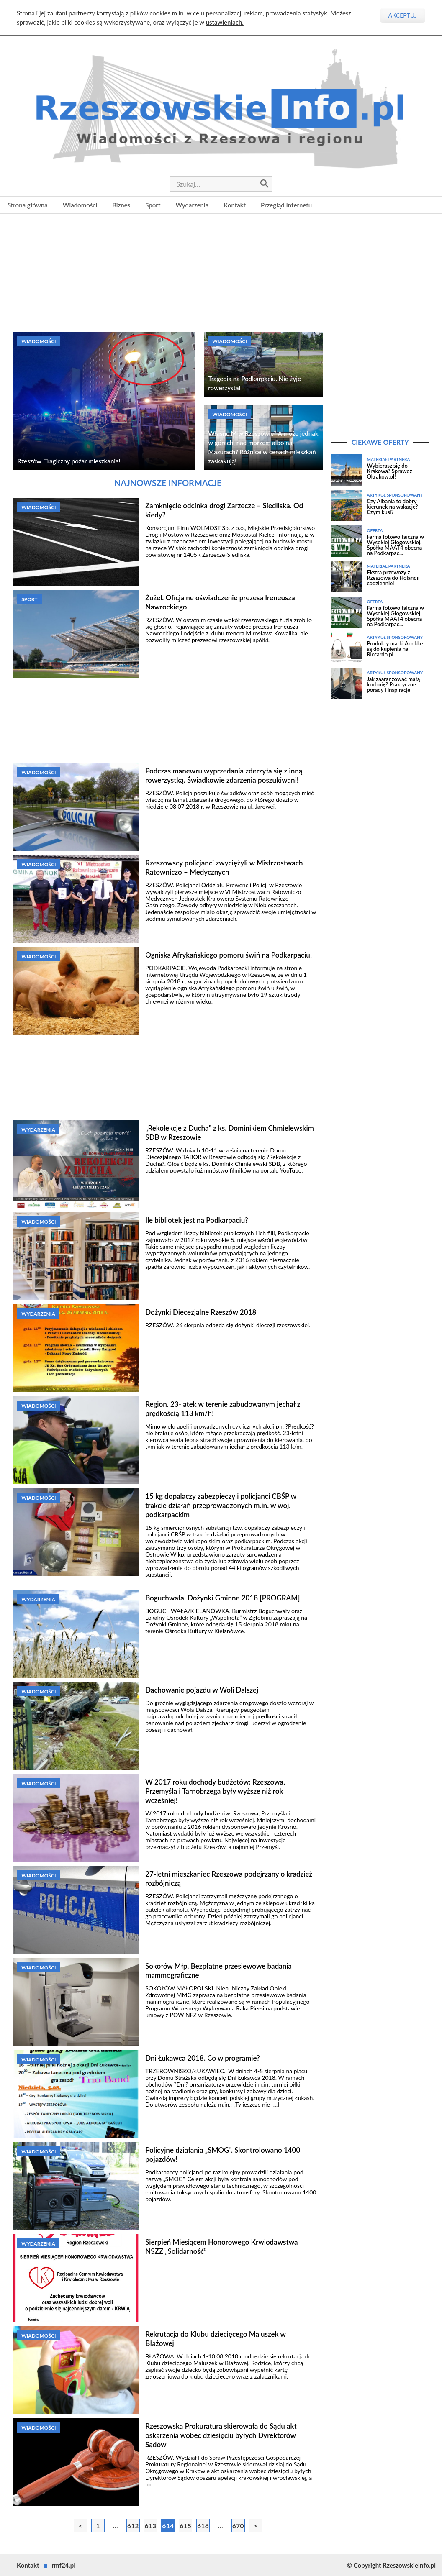 This screenshot has height=2576, width=442. Describe the element at coordinates (151, 2526) in the screenshot. I see `613` at that location.